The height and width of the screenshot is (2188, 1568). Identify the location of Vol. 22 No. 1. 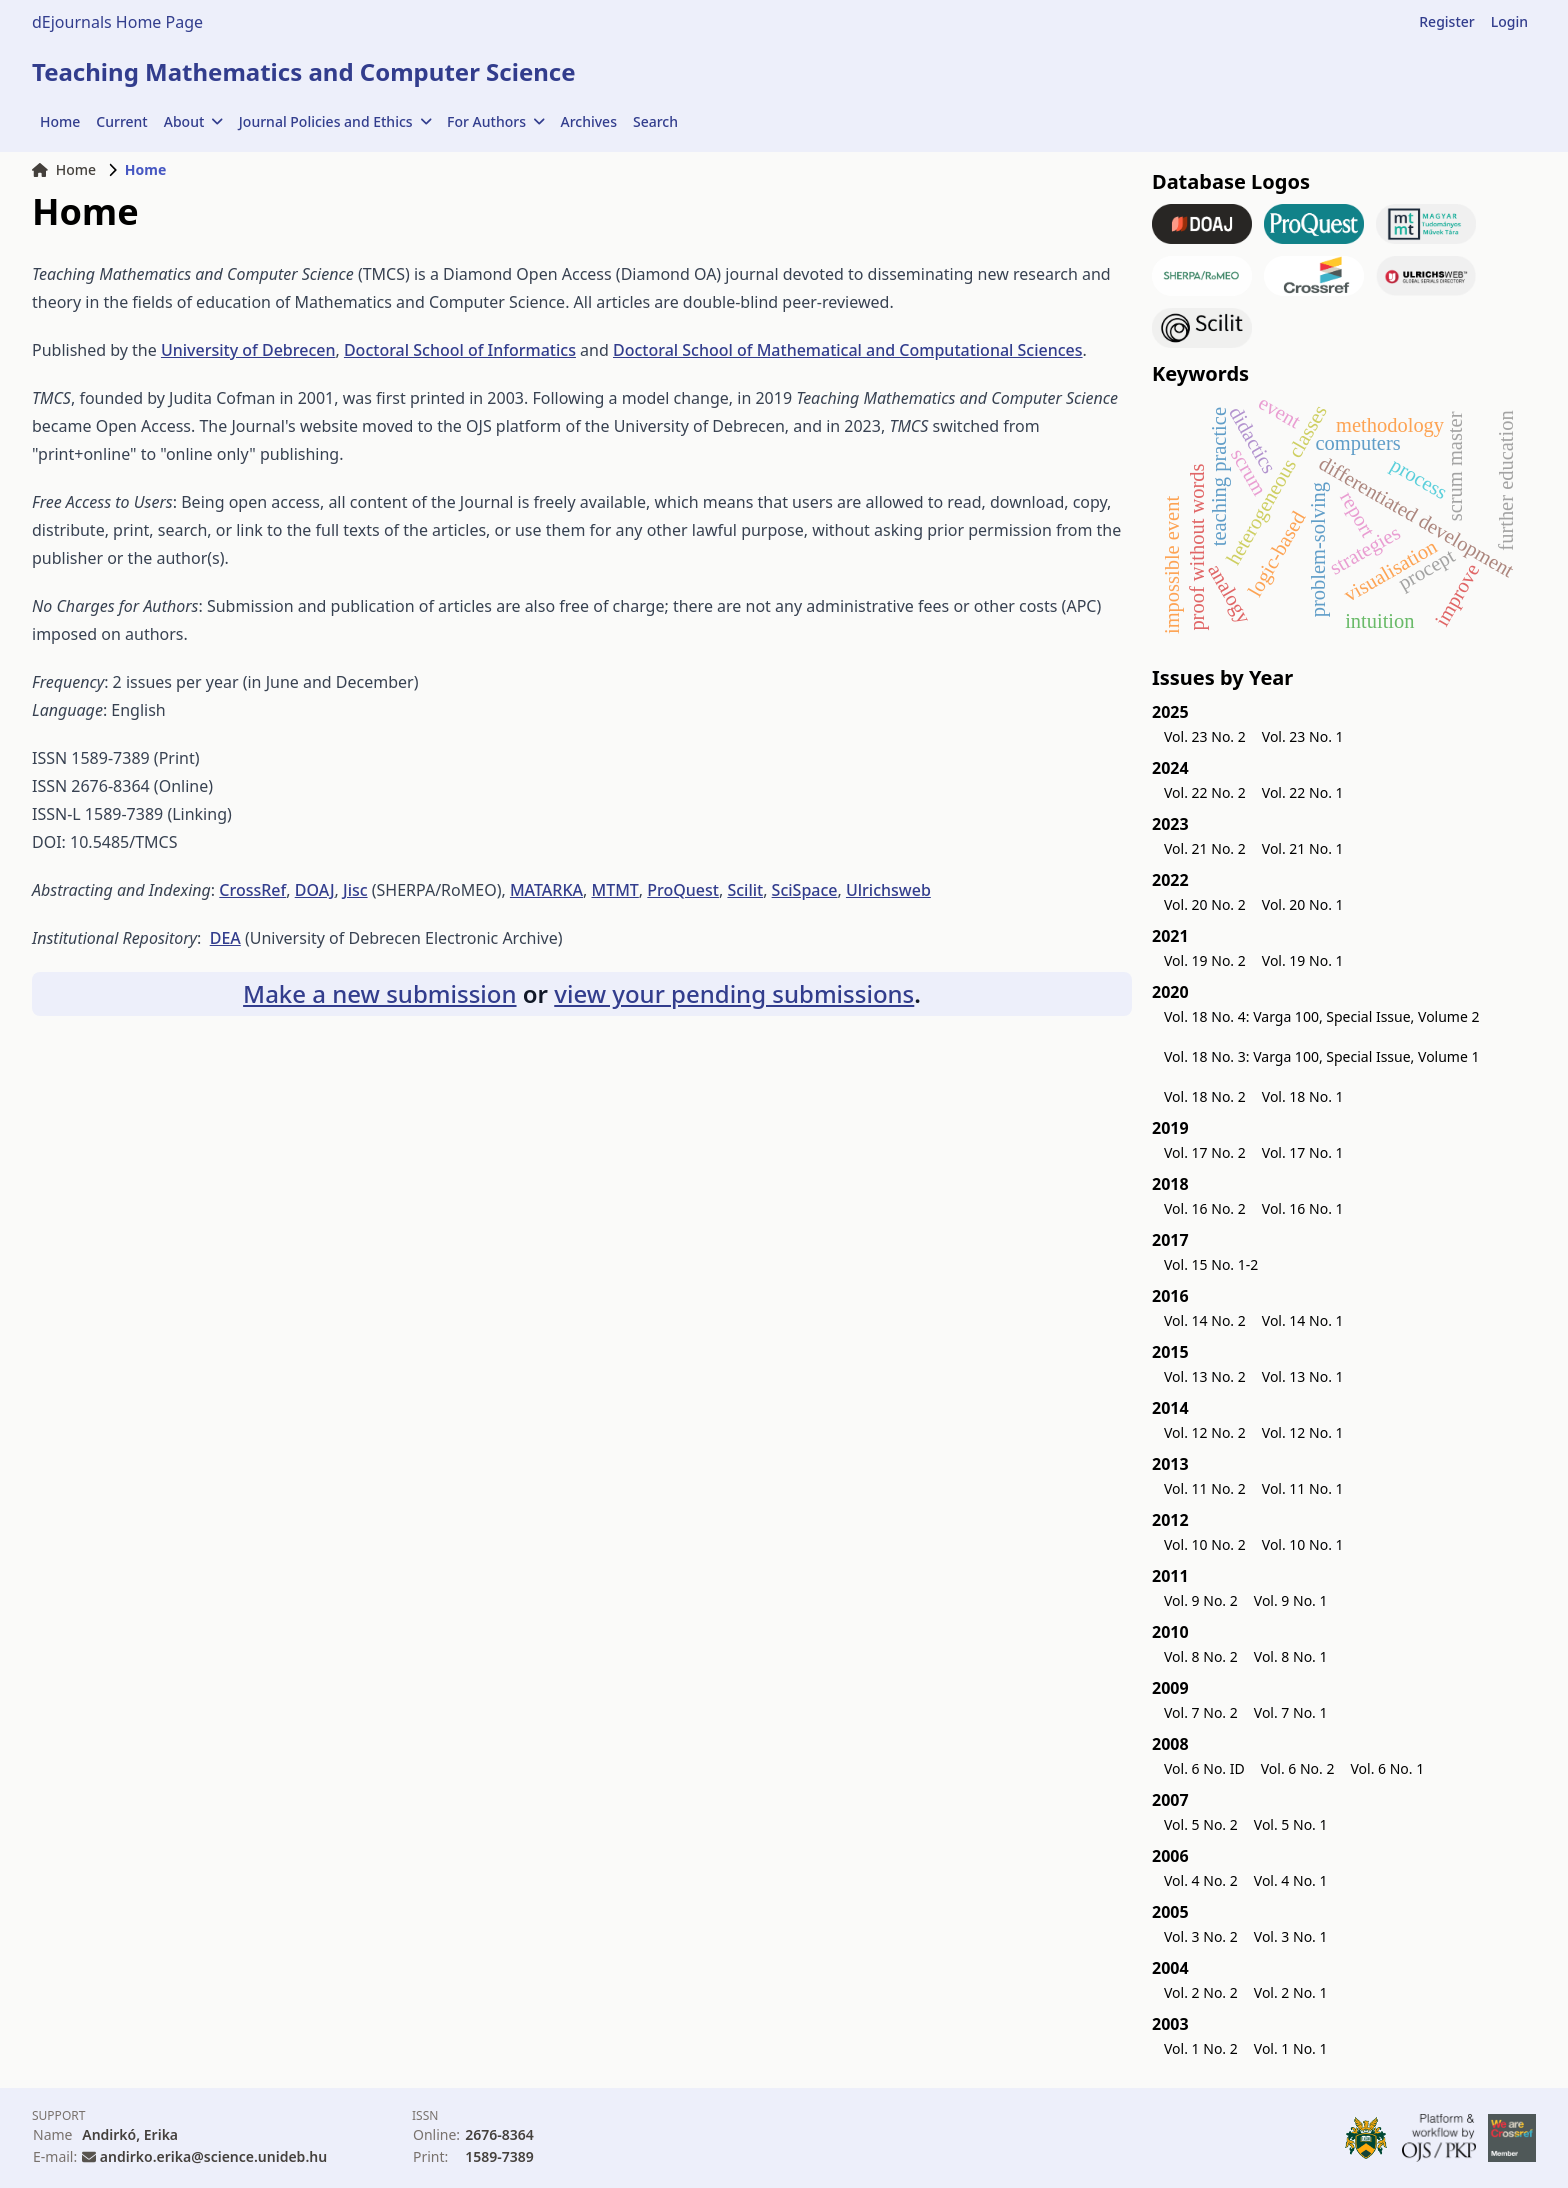
(1303, 792).